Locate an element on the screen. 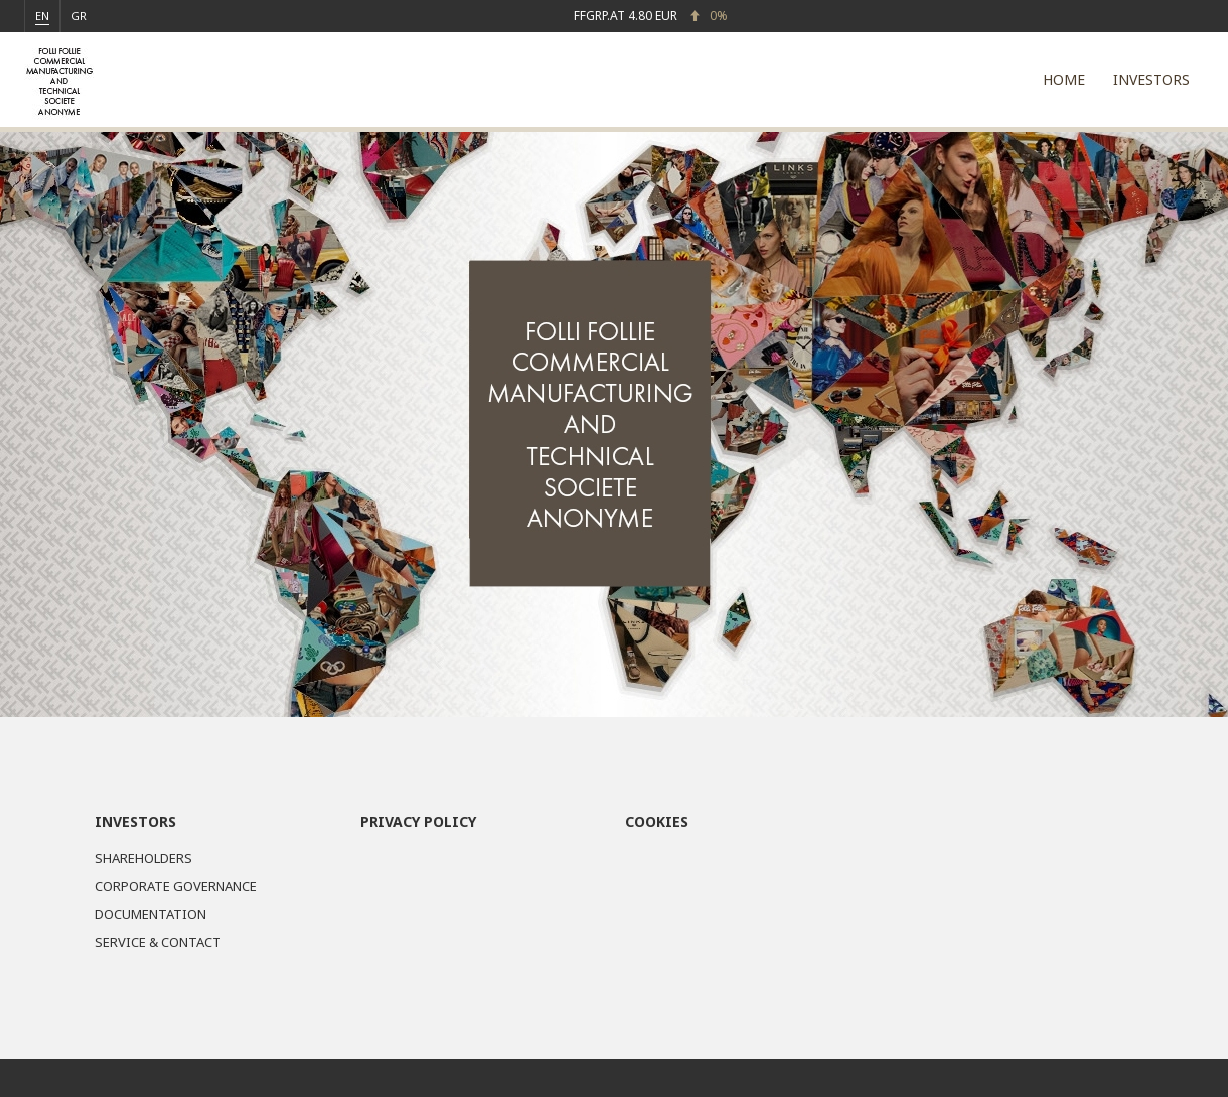 The image size is (1228, 1097). HOME is located at coordinates (1064, 79).